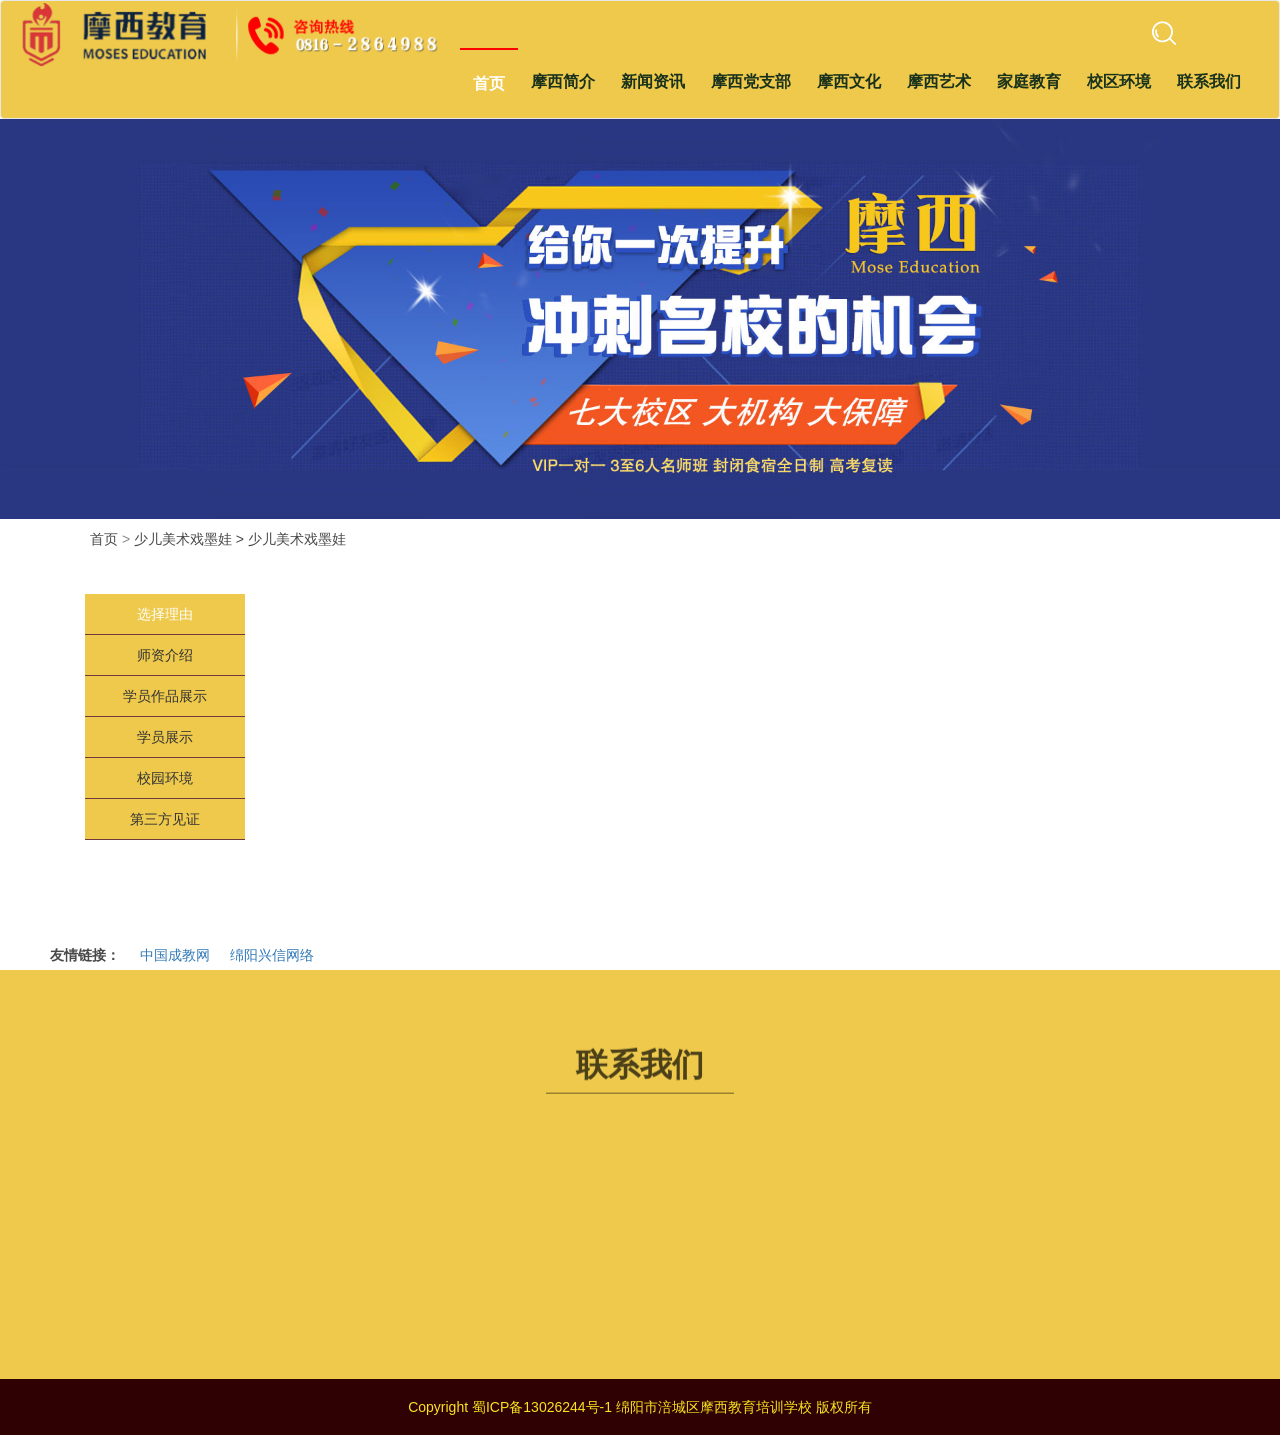 This screenshot has height=1435, width=1280. What do you see at coordinates (1119, 81) in the screenshot?
I see `校区环境` at bounding box center [1119, 81].